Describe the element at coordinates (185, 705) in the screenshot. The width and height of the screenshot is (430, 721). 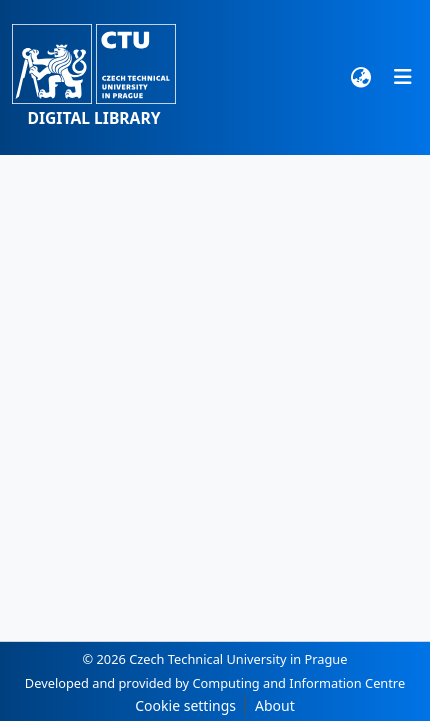
I see `Cookie settings [button]` at that location.